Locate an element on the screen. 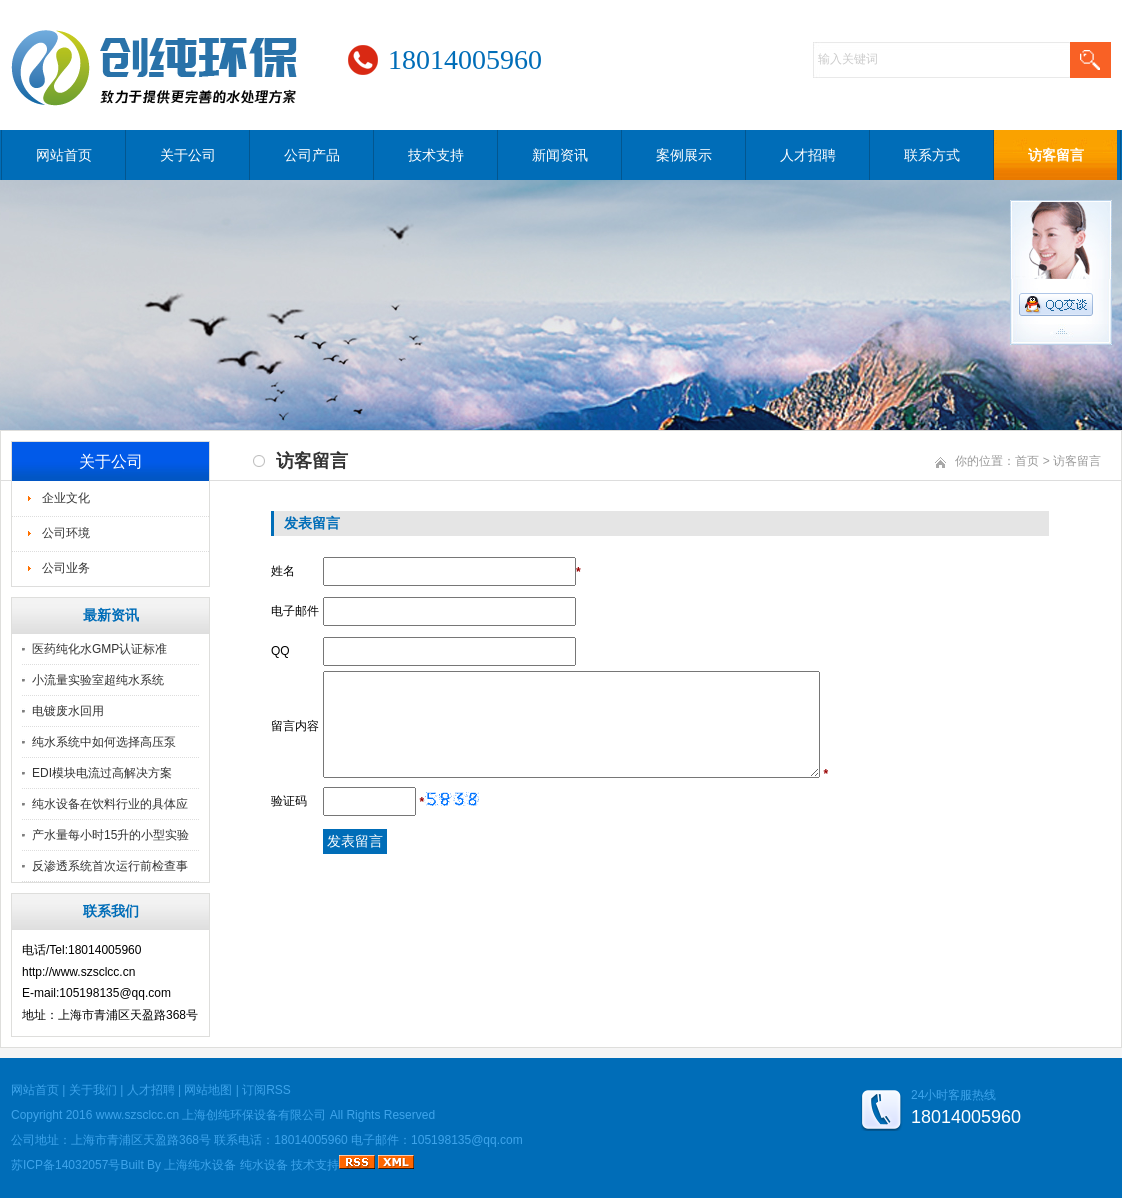  案例展示 is located at coordinates (684, 155).